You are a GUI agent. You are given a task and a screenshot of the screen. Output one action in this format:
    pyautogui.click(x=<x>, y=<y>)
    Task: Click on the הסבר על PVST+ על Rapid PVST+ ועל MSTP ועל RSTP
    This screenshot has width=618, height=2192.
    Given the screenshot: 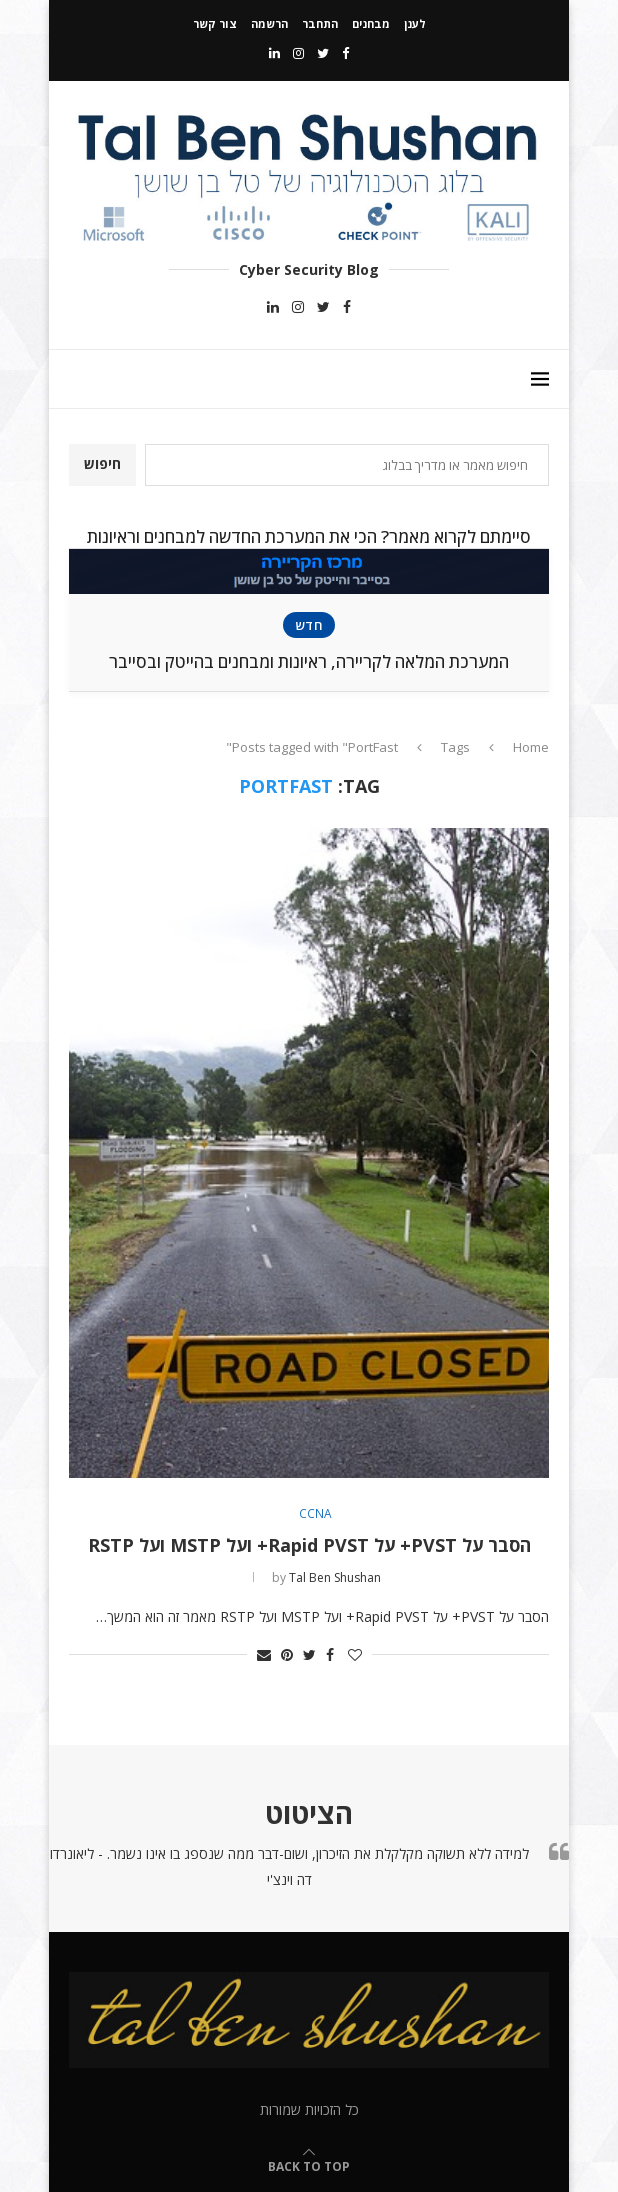 What is the action you would take?
    pyautogui.click(x=309, y=1545)
    